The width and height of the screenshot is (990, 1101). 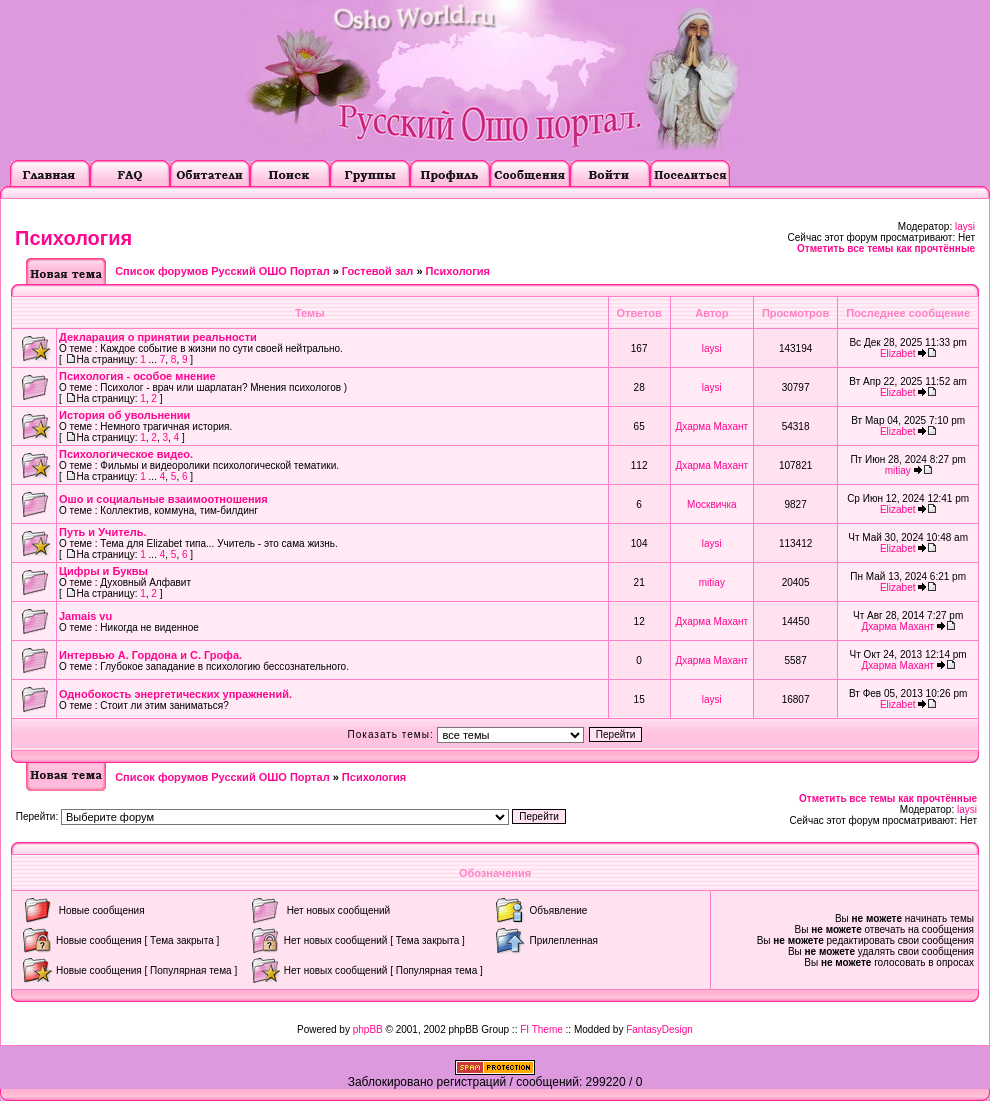 What do you see at coordinates (898, 353) in the screenshot?
I see `Elizabet` at bounding box center [898, 353].